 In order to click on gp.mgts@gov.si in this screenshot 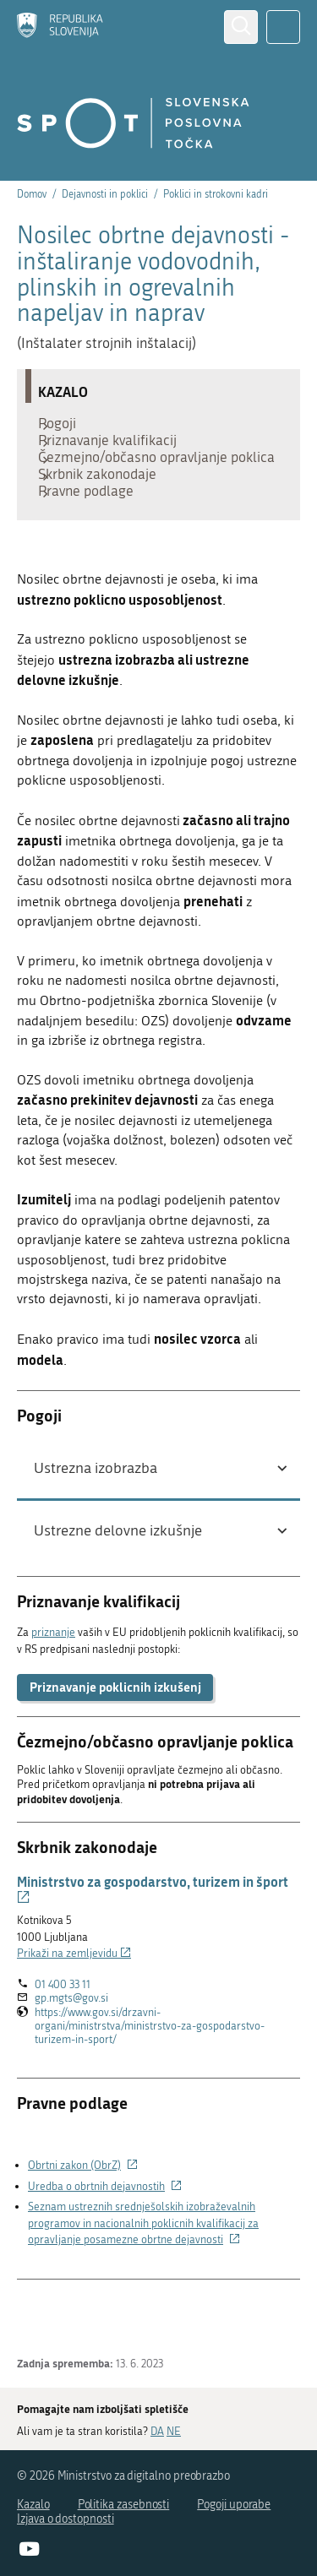, I will do `click(71, 2058)`.